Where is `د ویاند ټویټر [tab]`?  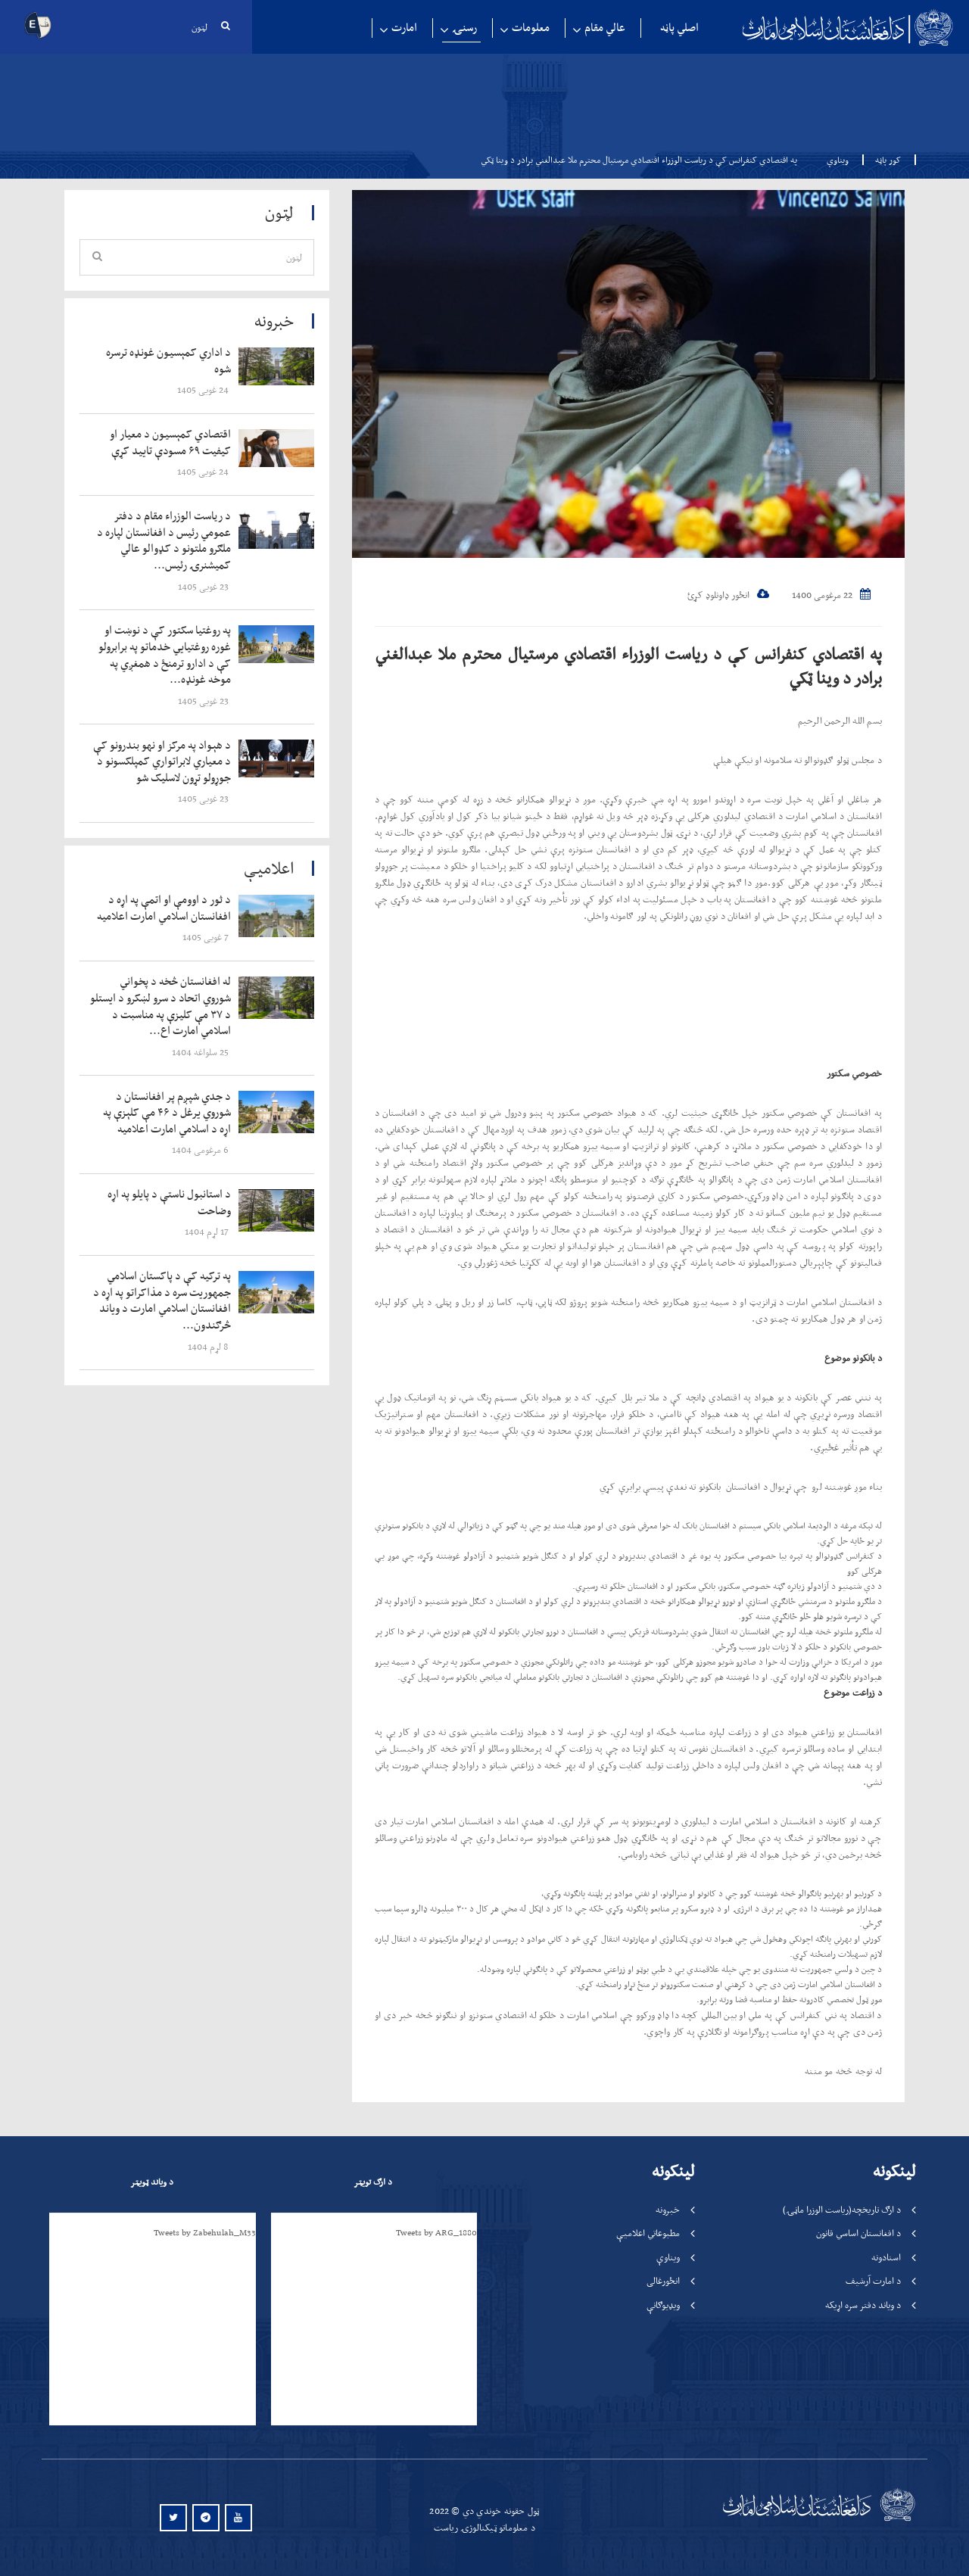
د ویاند ټویټر [tab] is located at coordinates (151, 2181).